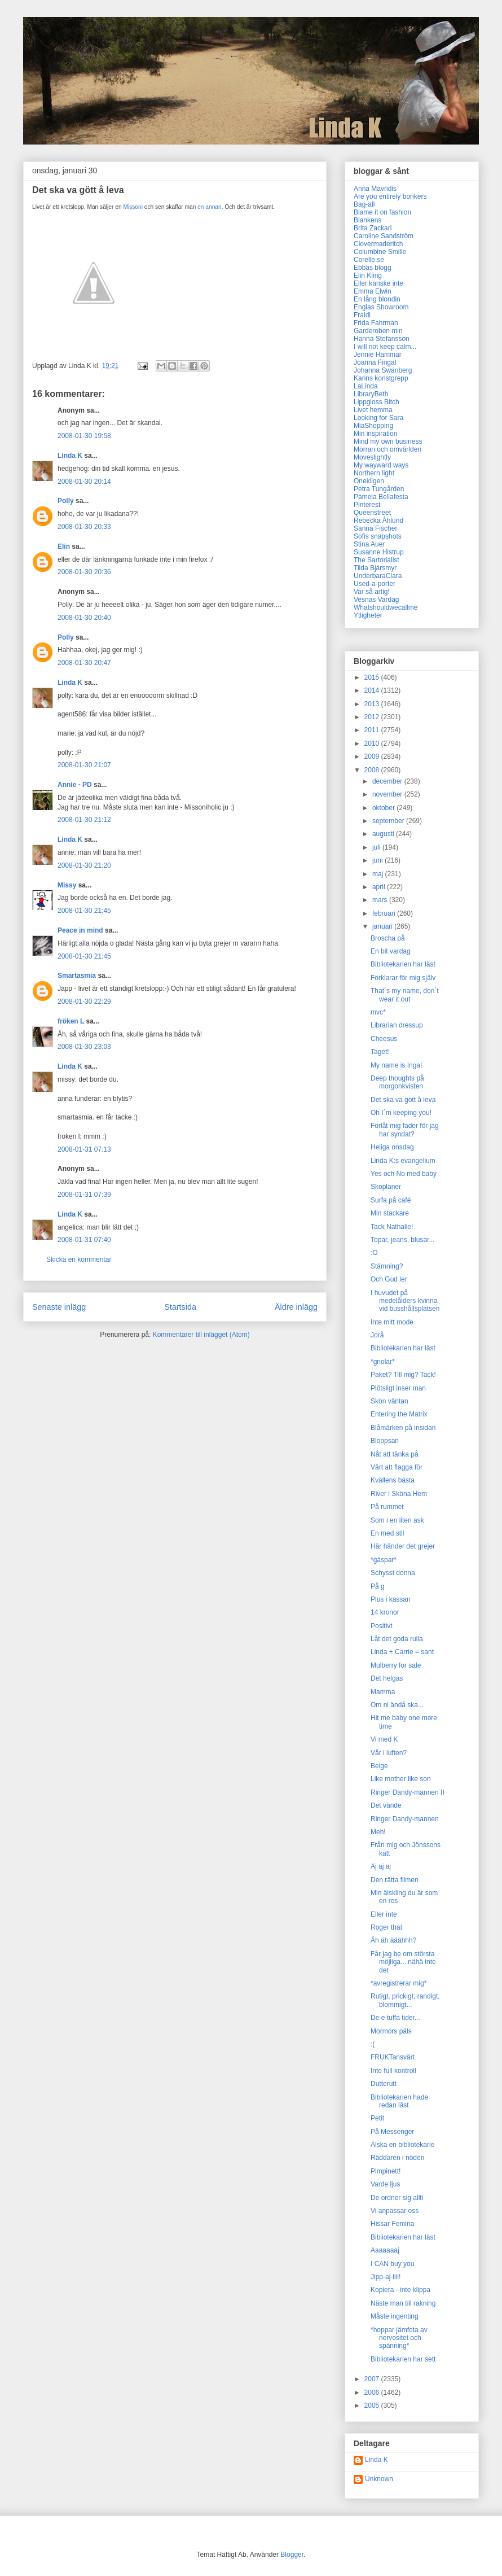  What do you see at coordinates (372, 592) in the screenshot?
I see `Var så artig!` at bounding box center [372, 592].